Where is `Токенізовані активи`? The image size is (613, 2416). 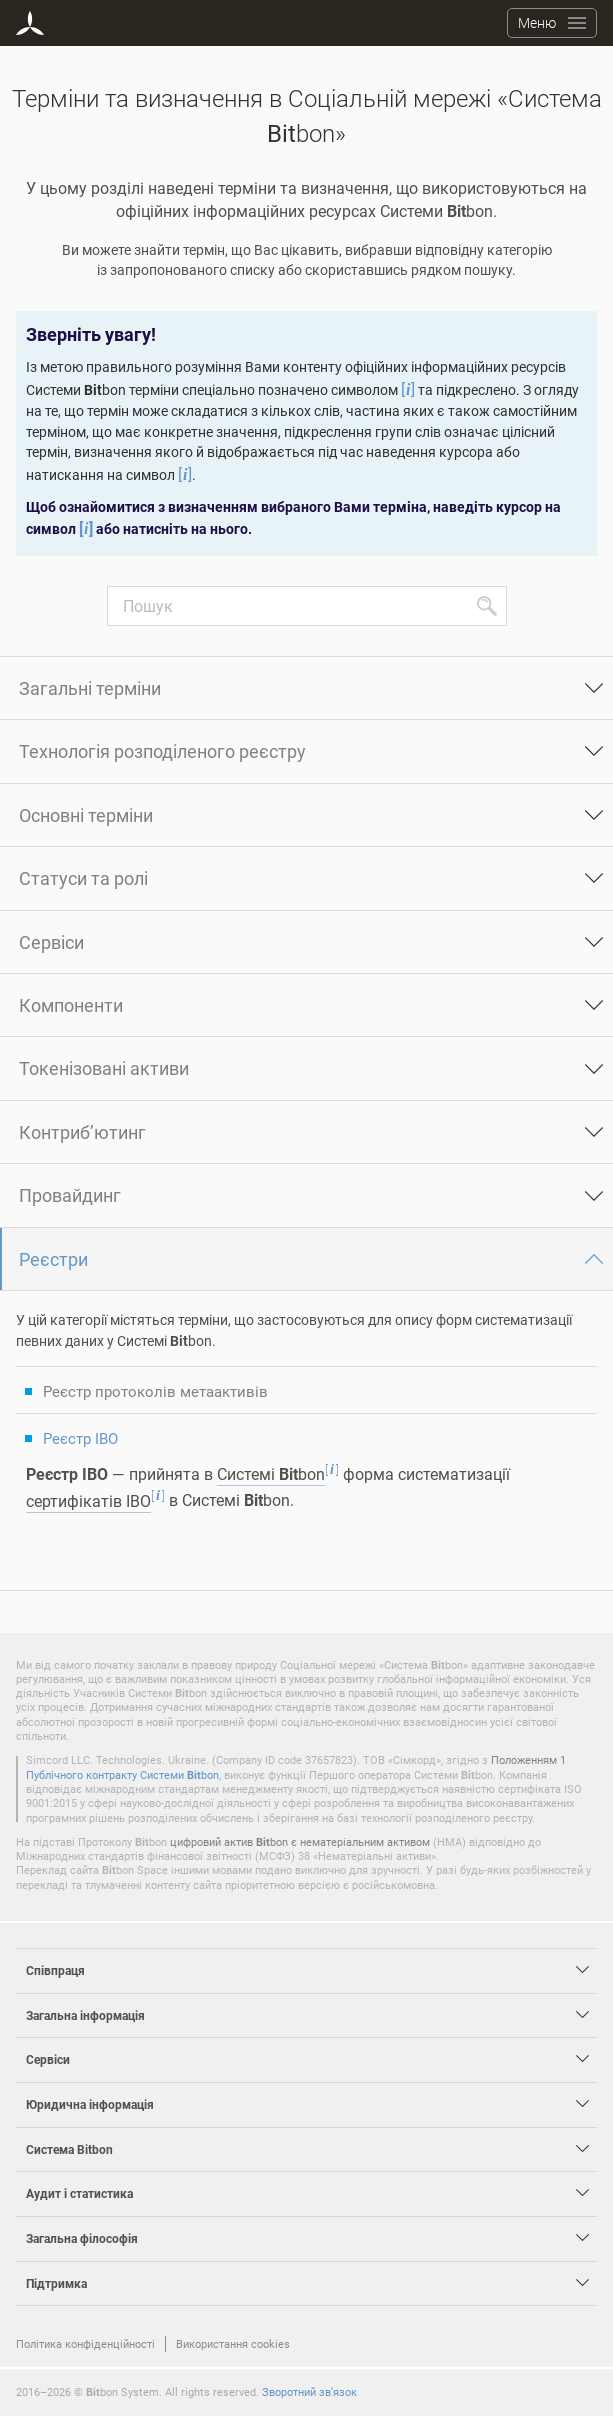
Токенізовані активи is located at coordinates (104, 1068).